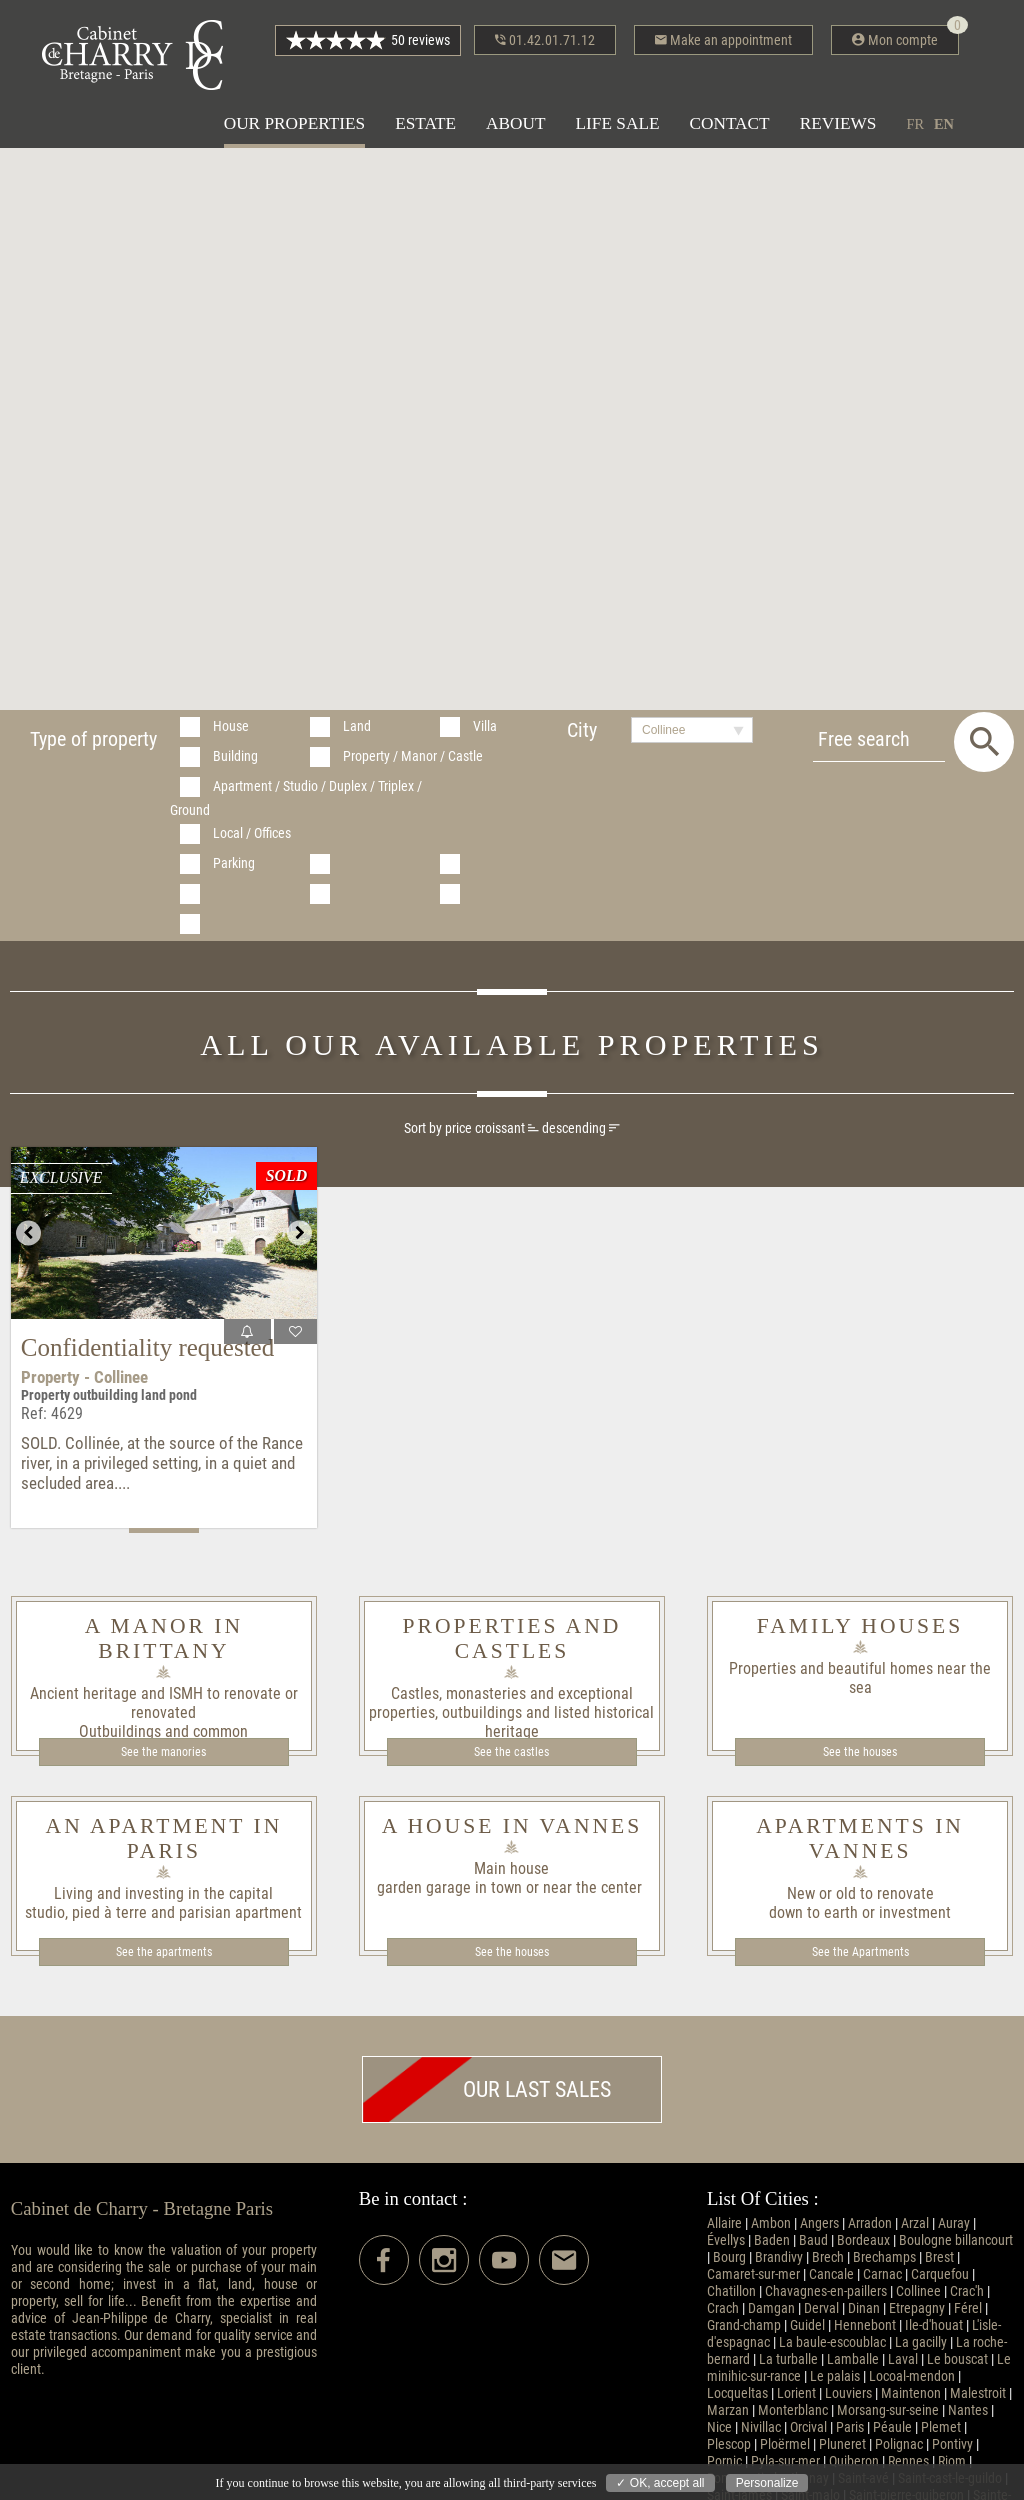 Image resolution: width=1024 pixels, height=2500 pixels. I want to click on Riom, so click(952, 2461).